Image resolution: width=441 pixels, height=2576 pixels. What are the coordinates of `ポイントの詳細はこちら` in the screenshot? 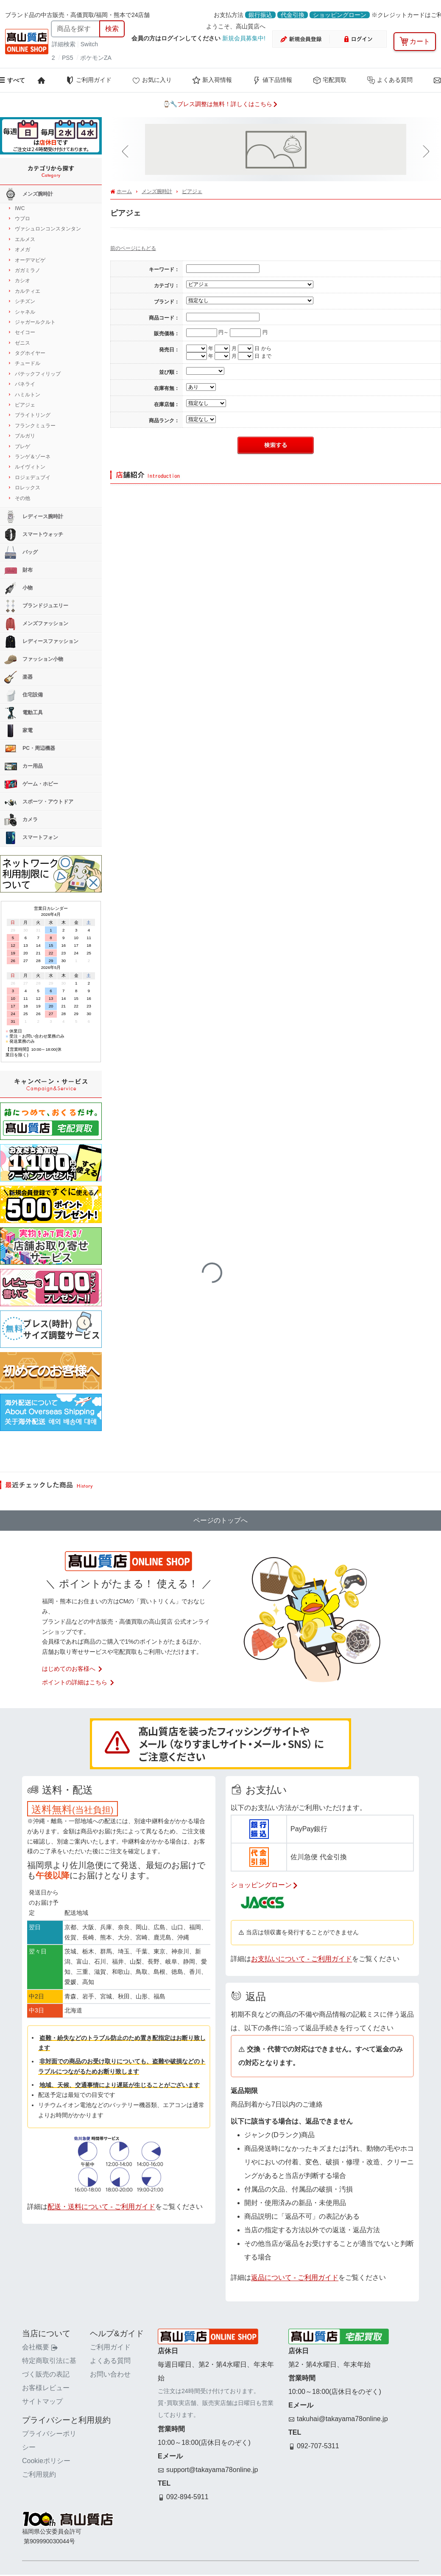 It's located at (78, 1682).